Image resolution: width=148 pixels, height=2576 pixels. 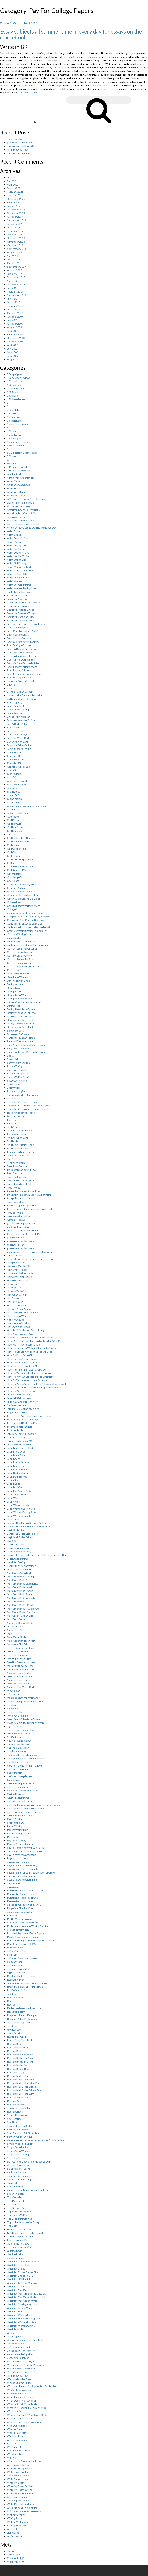 What do you see at coordinates (22, 1865) in the screenshot?
I see `payday loans baltimore city` at bounding box center [22, 1865].